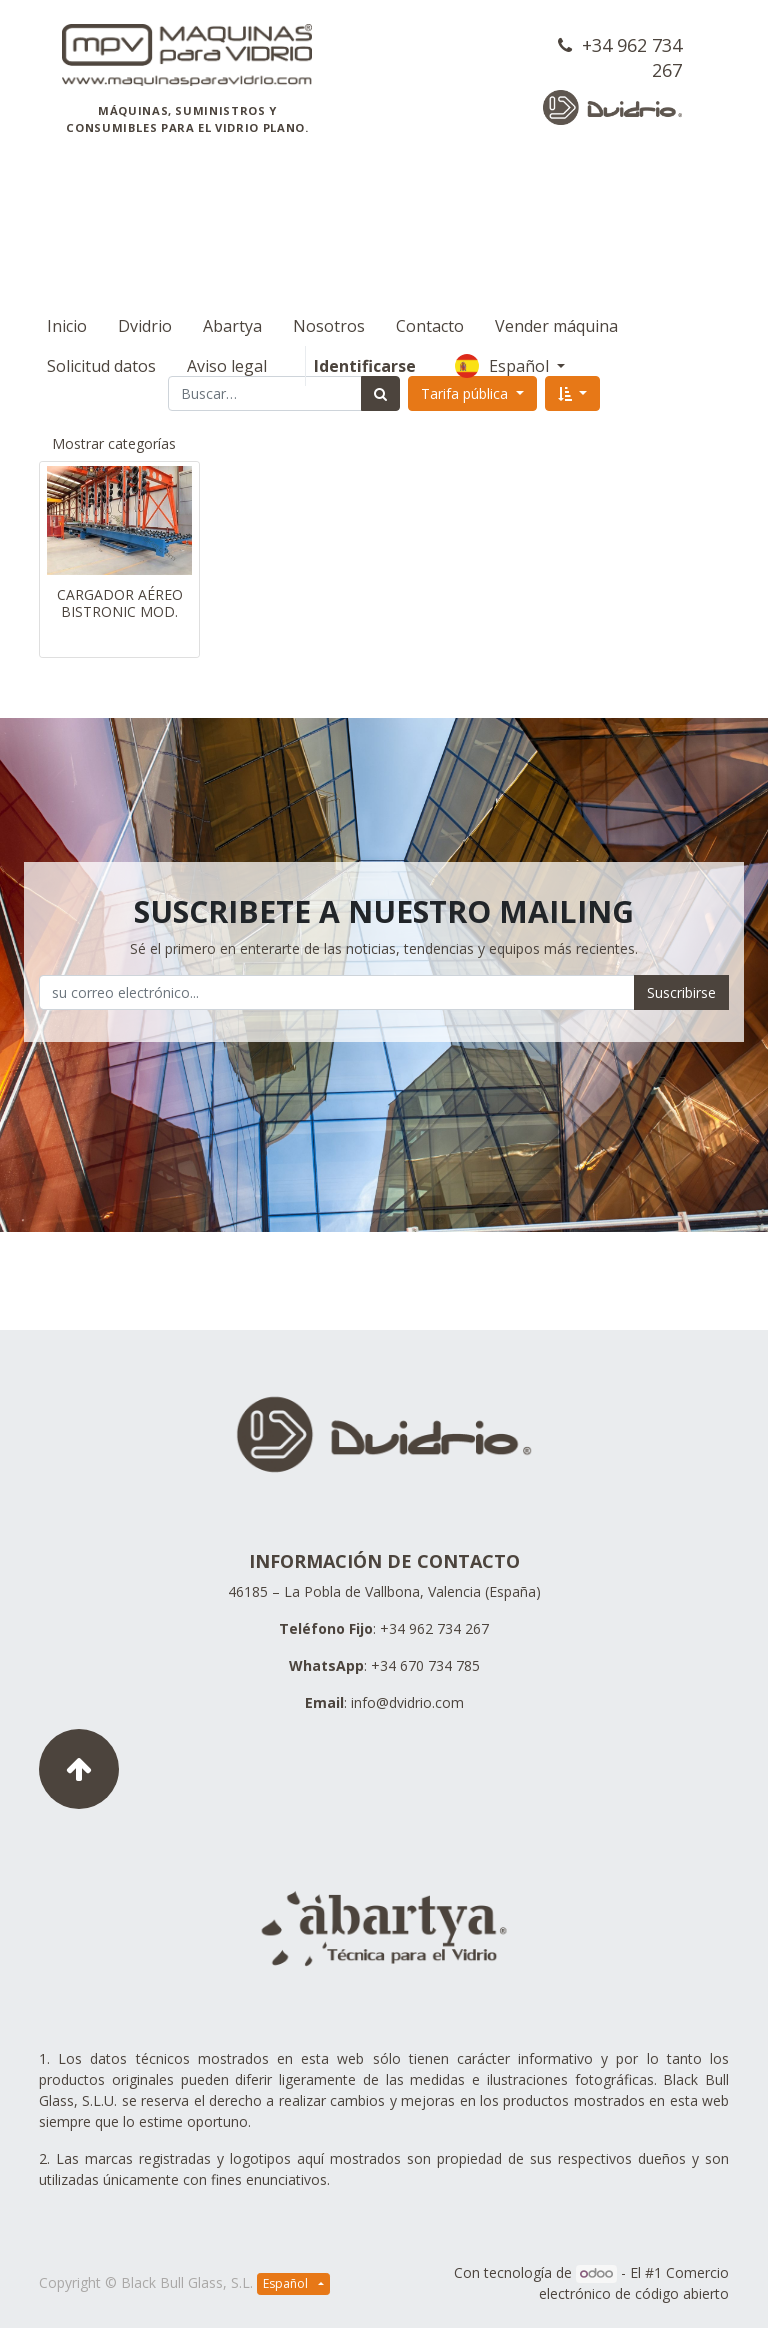 The image size is (768, 2328). I want to click on Tarifa pública [button], so click(466, 393).